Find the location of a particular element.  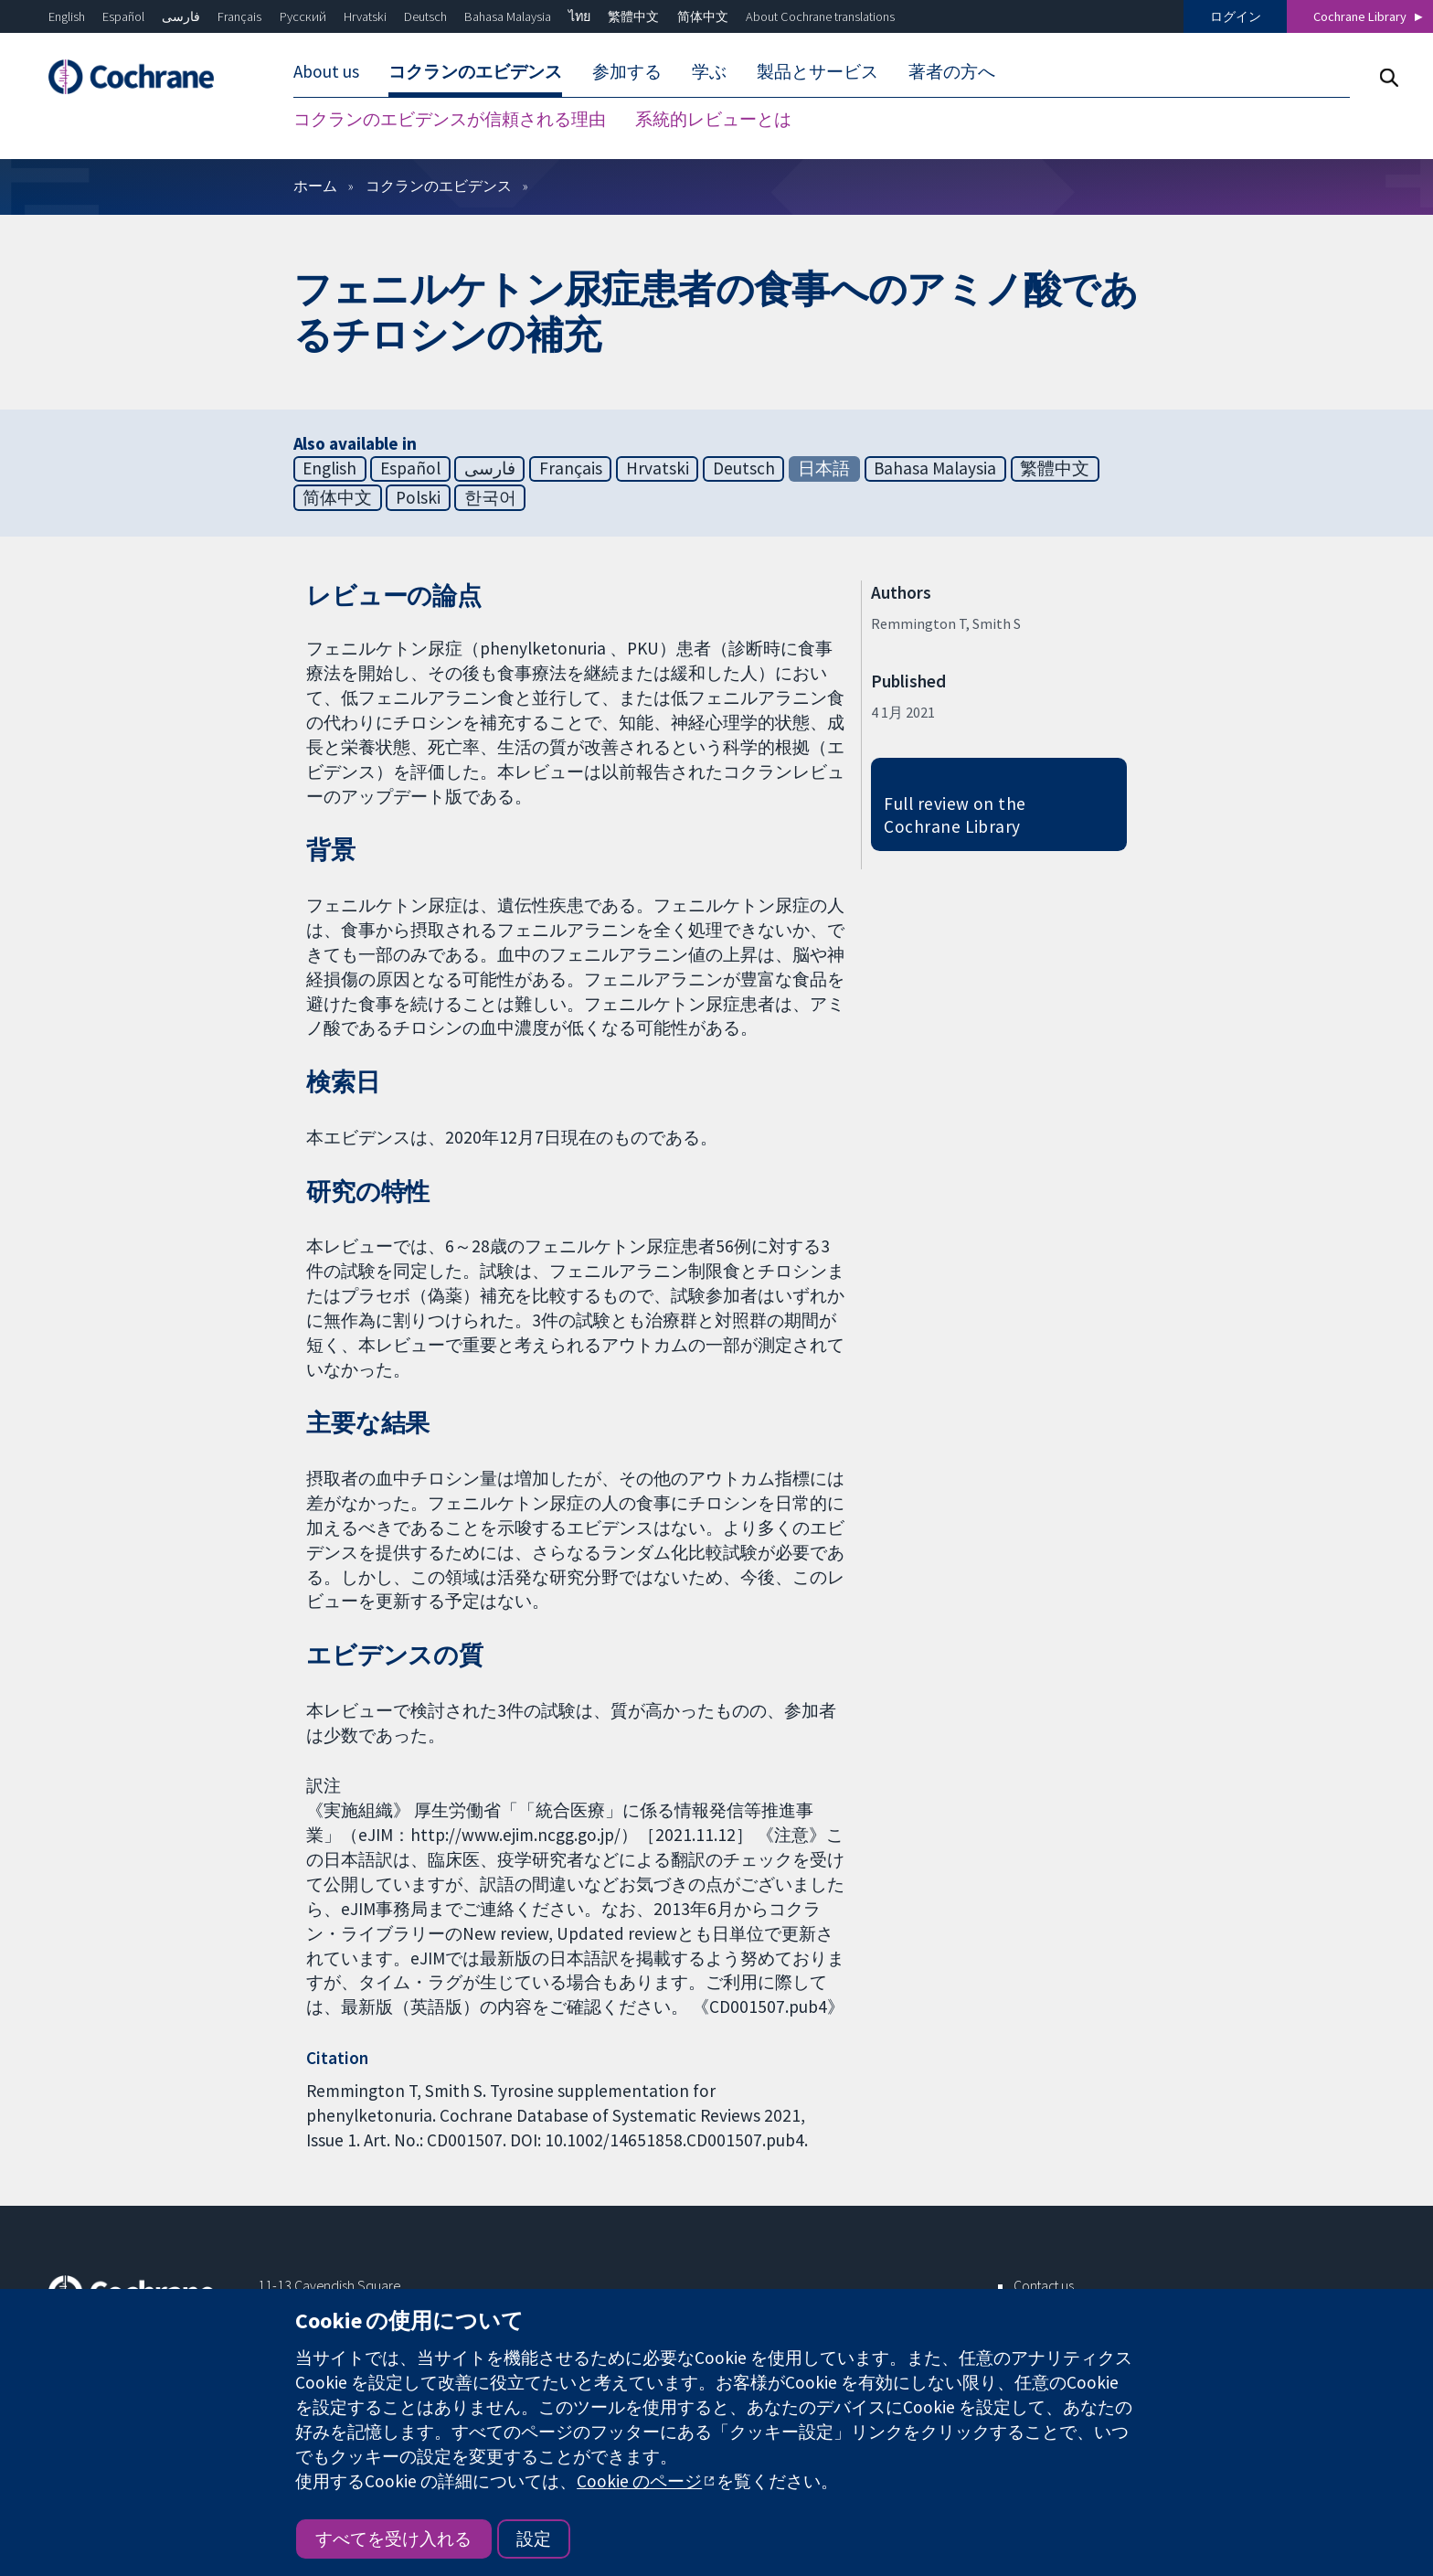

English is located at coordinates (66, 16).